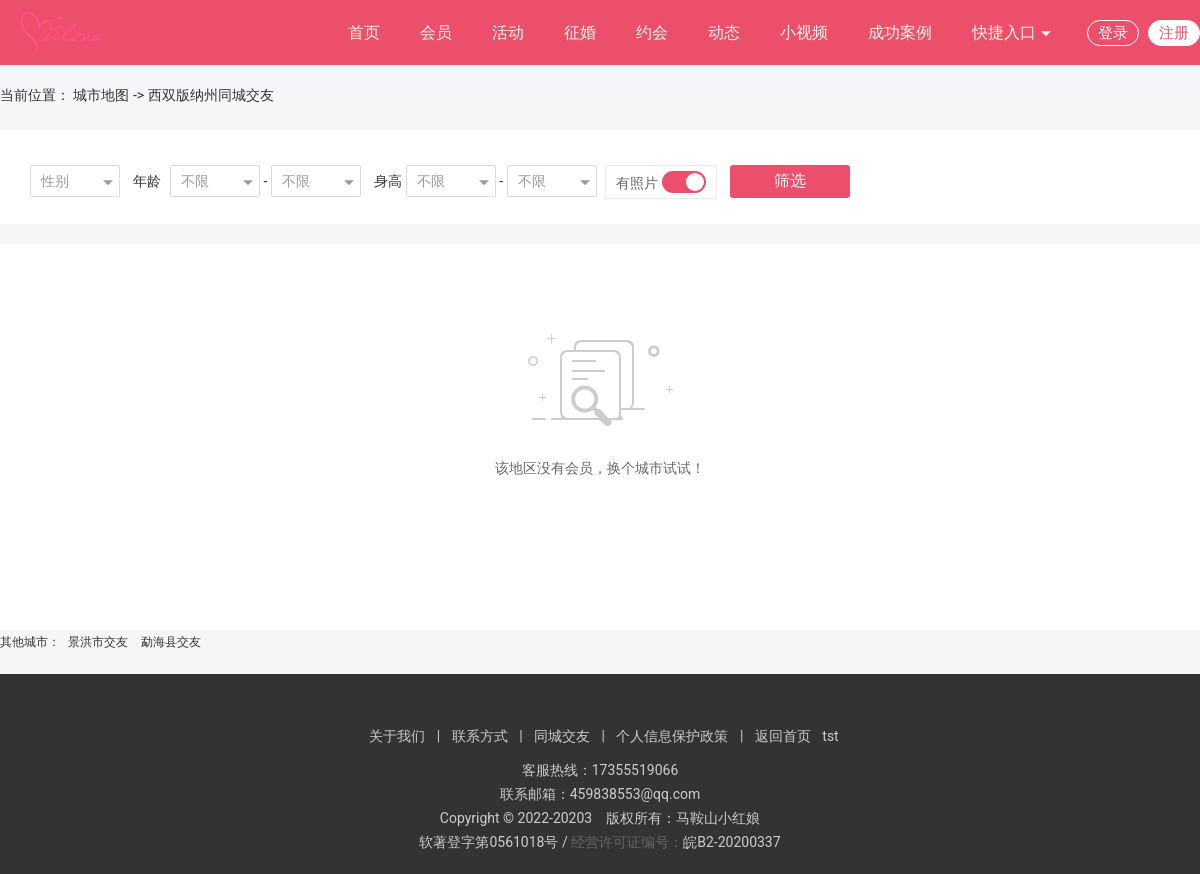  Describe the element at coordinates (364, 32) in the screenshot. I see `首页` at that location.